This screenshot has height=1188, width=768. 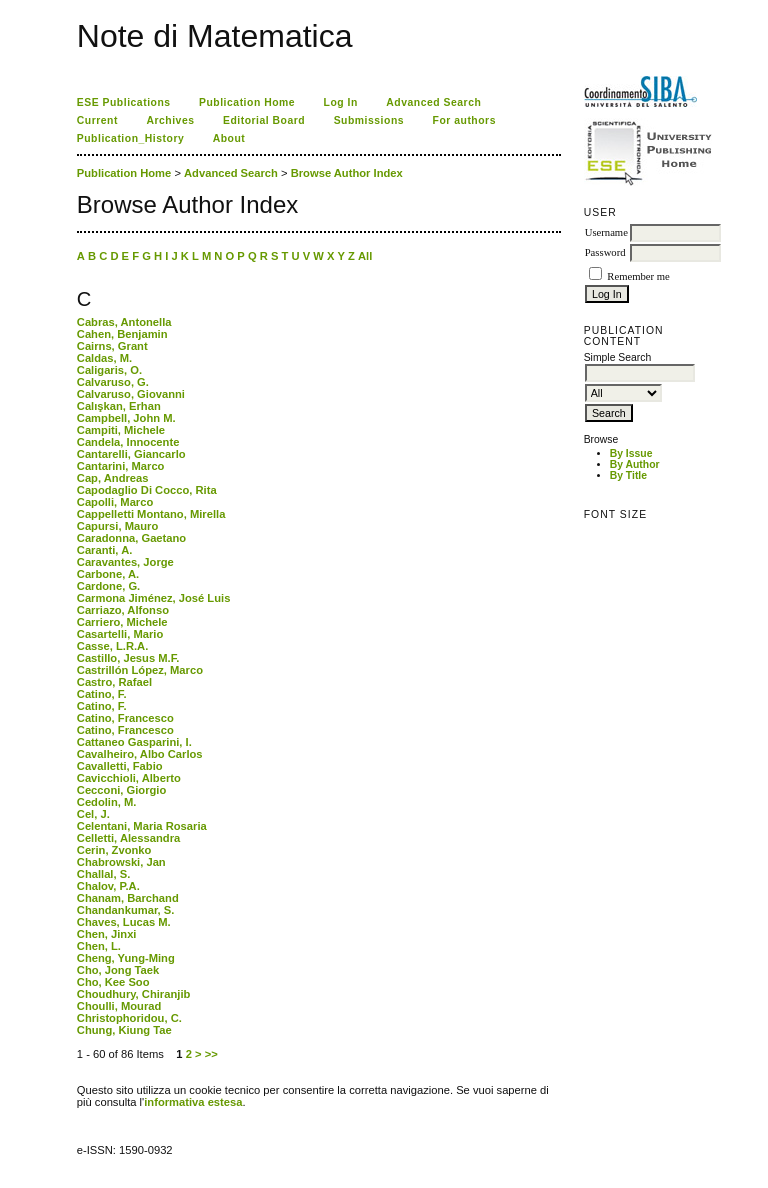 What do you see at coordinates (113, 382) in the screenshot?
I see `Calvaruso, G.` at bounding box center [113, 382].